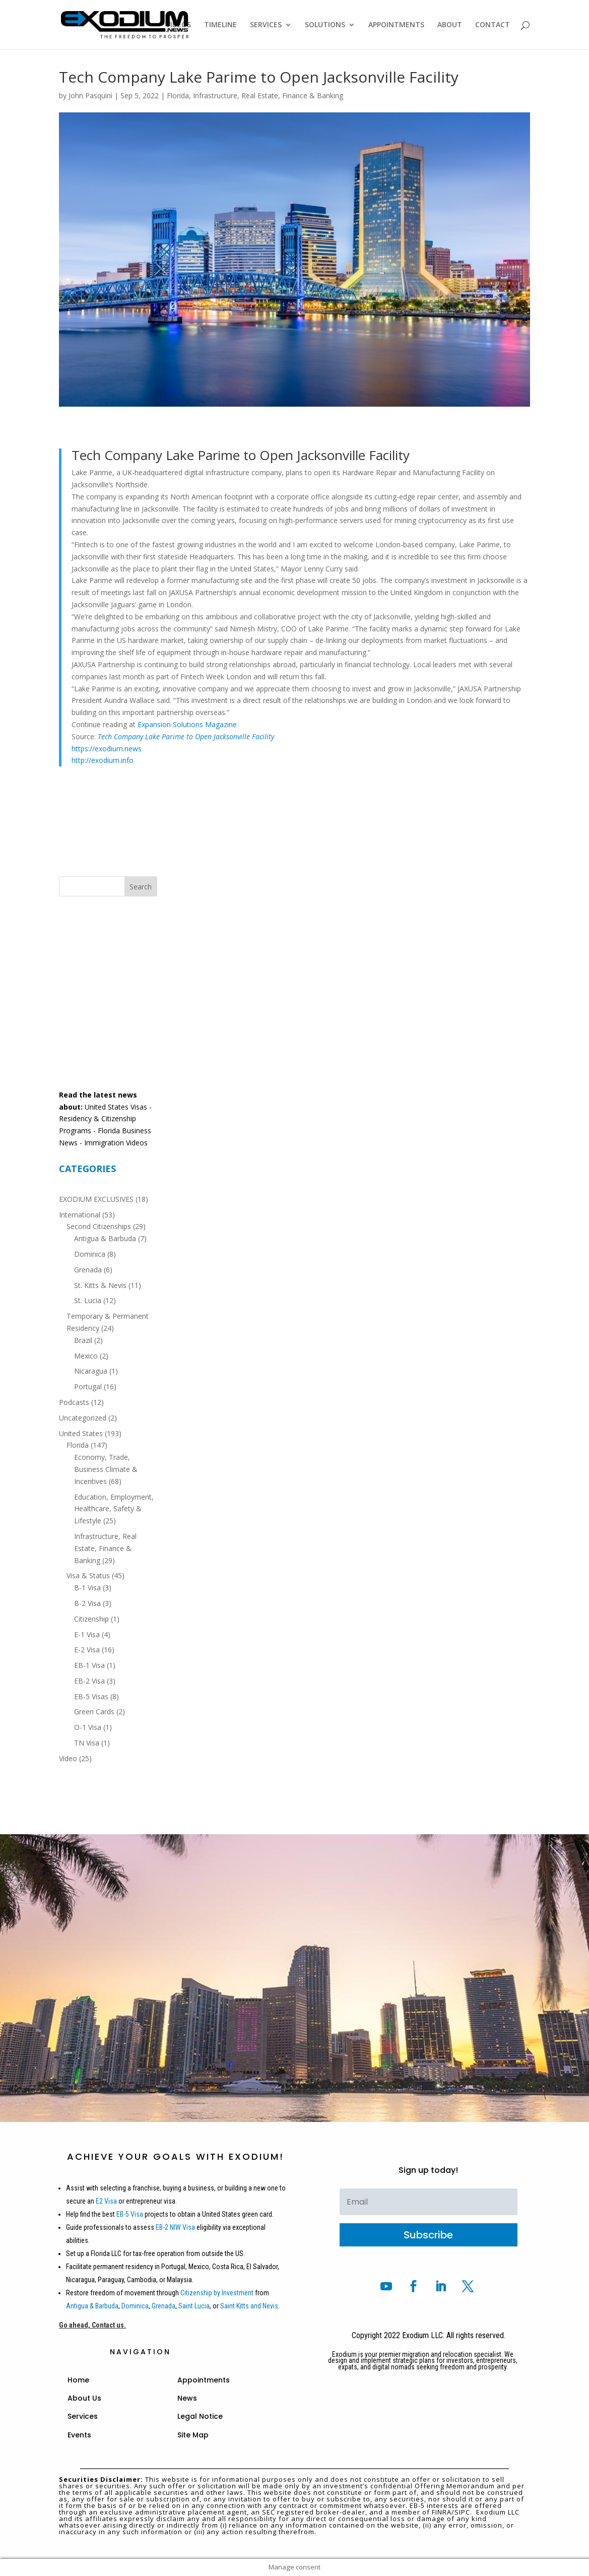 The image size is (589, 2576). What do you see at coordinates (79, 1214) in the screenshot?
I see `International` at bounding box center [79, 1214].